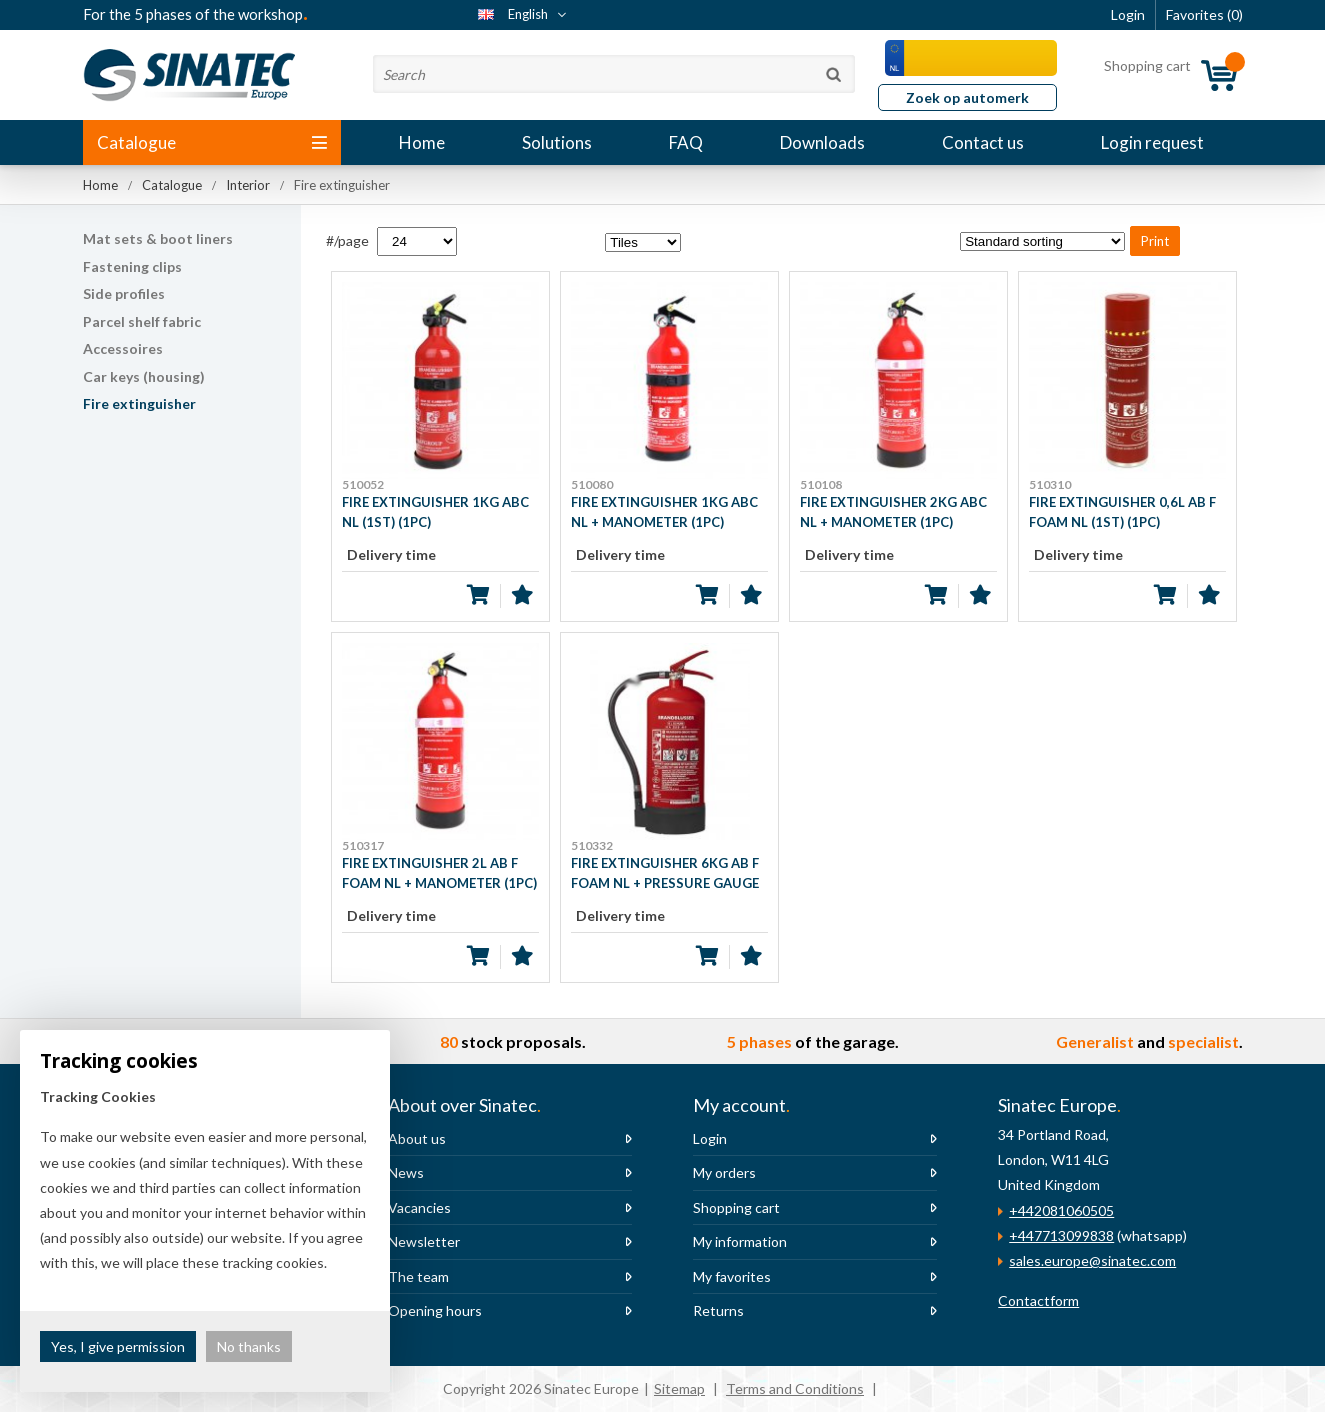 This screenshot has height=1412, width=1325. I want to click on Car keys (housing), so click(144, 376).